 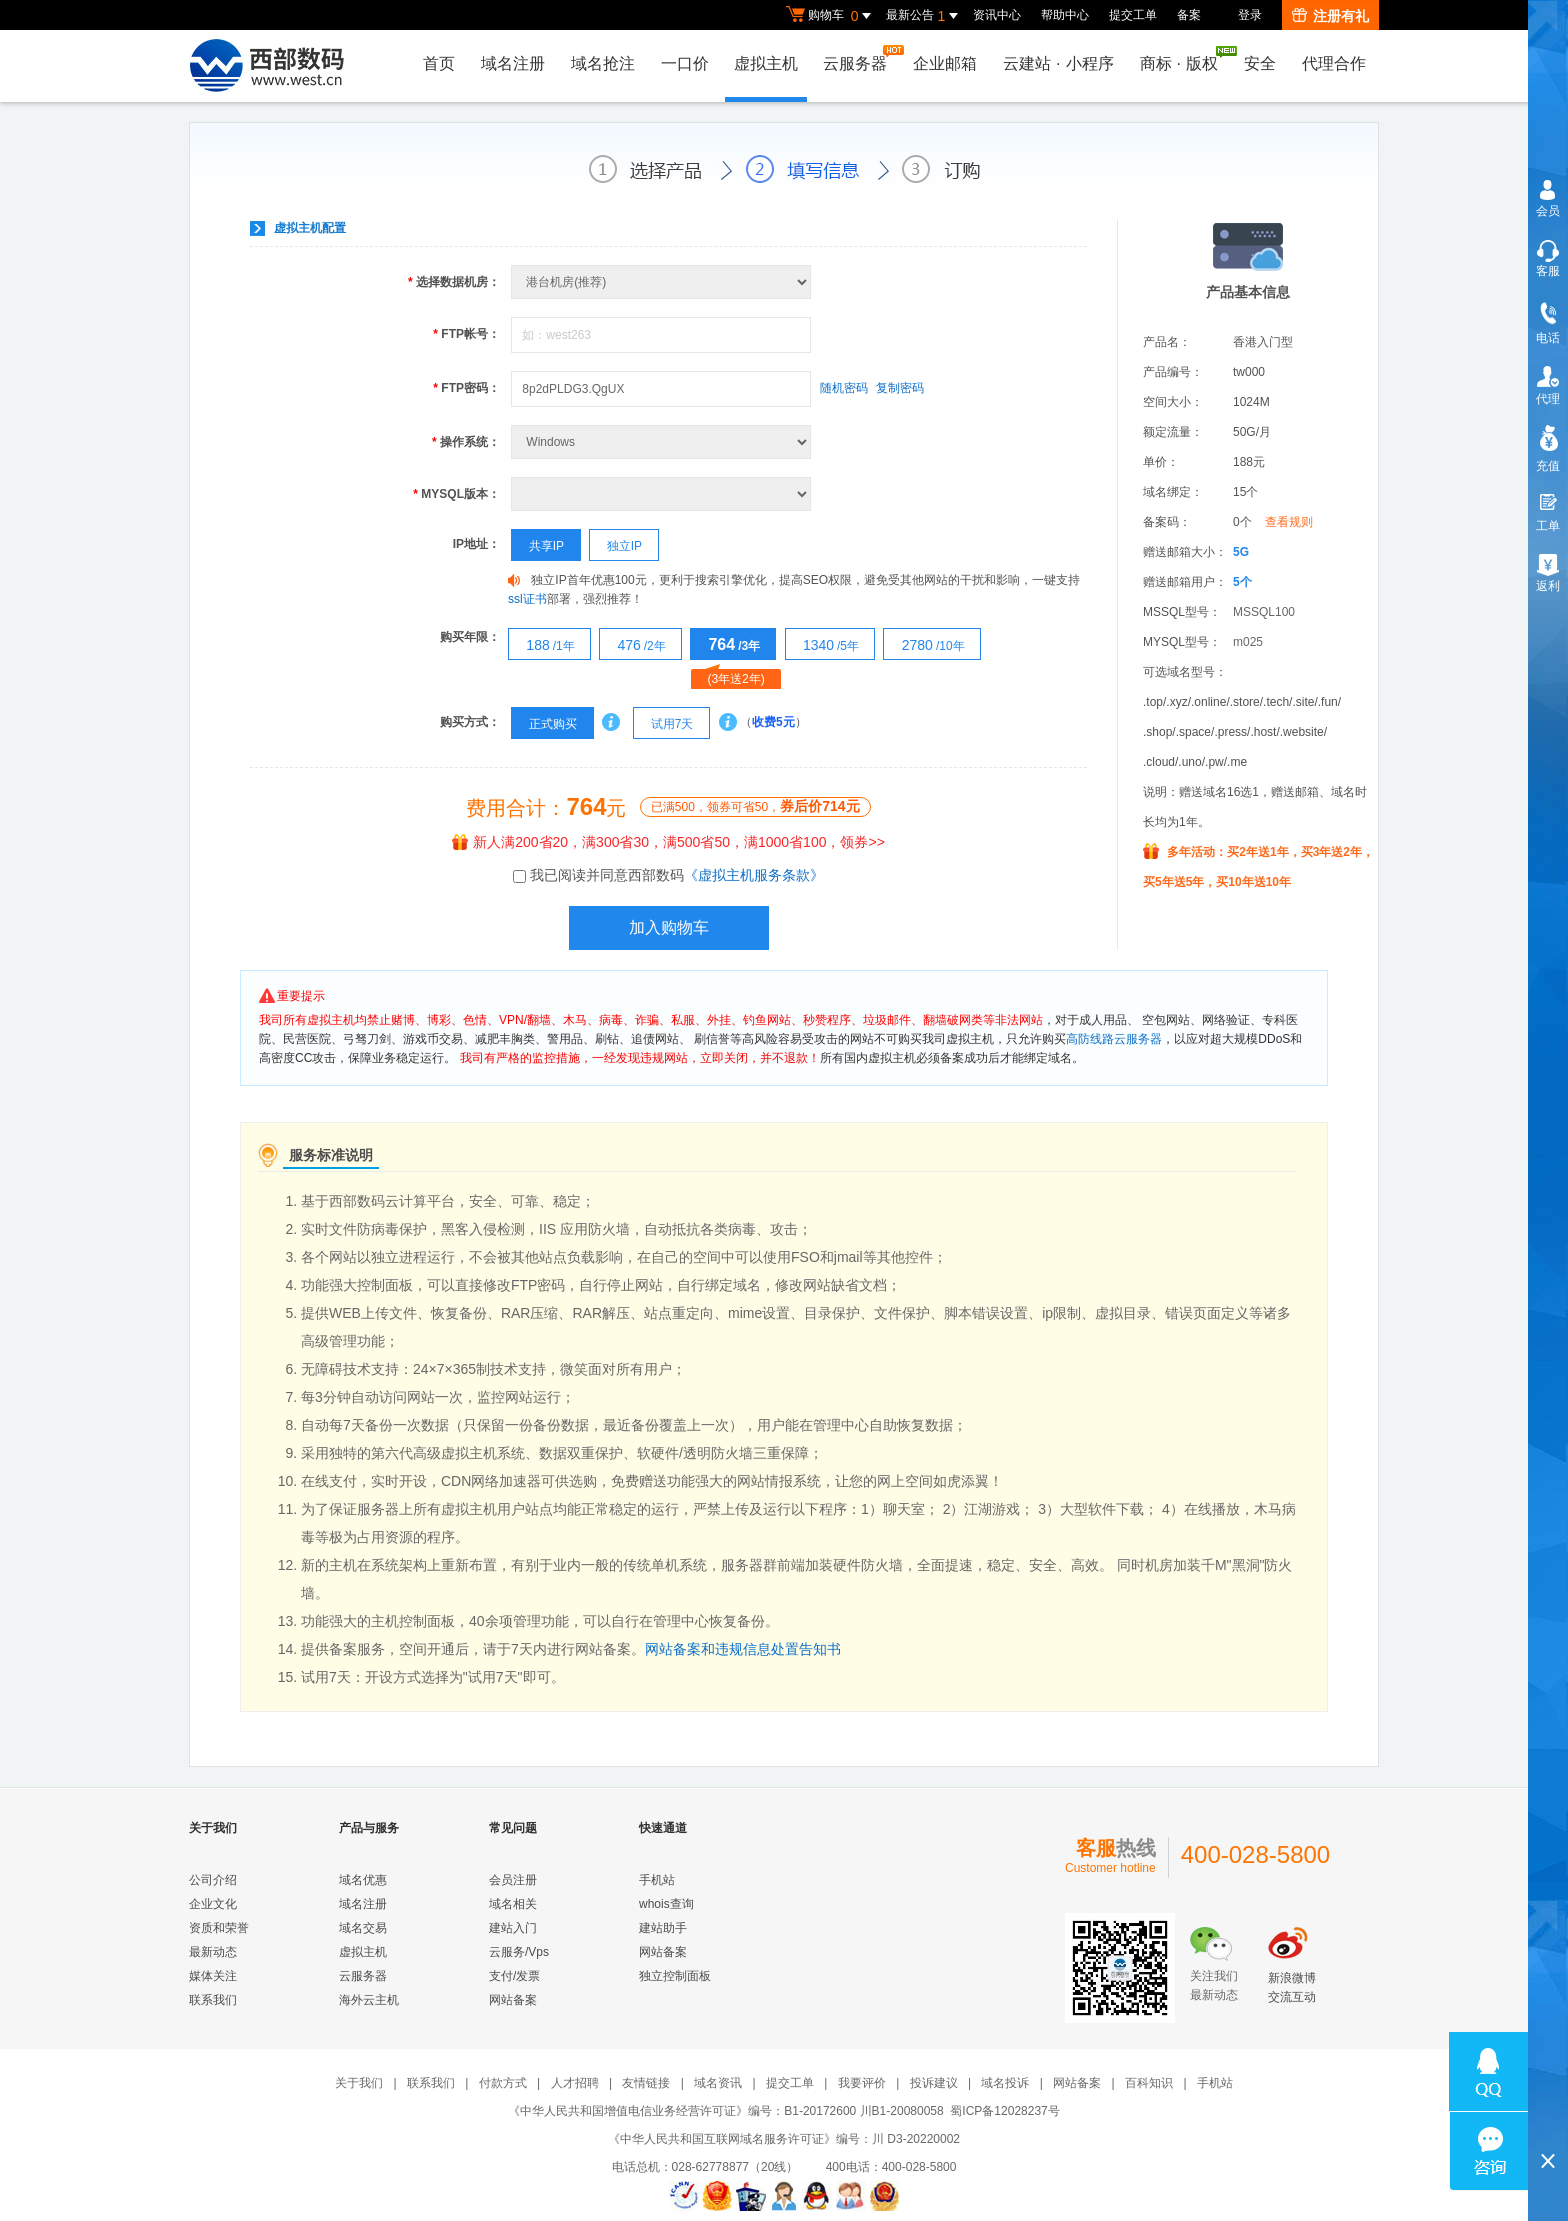 What do you see at coordinates (466, 388) in the screenshot?
I see `FTP密码：` at bounding box center [466, 388].